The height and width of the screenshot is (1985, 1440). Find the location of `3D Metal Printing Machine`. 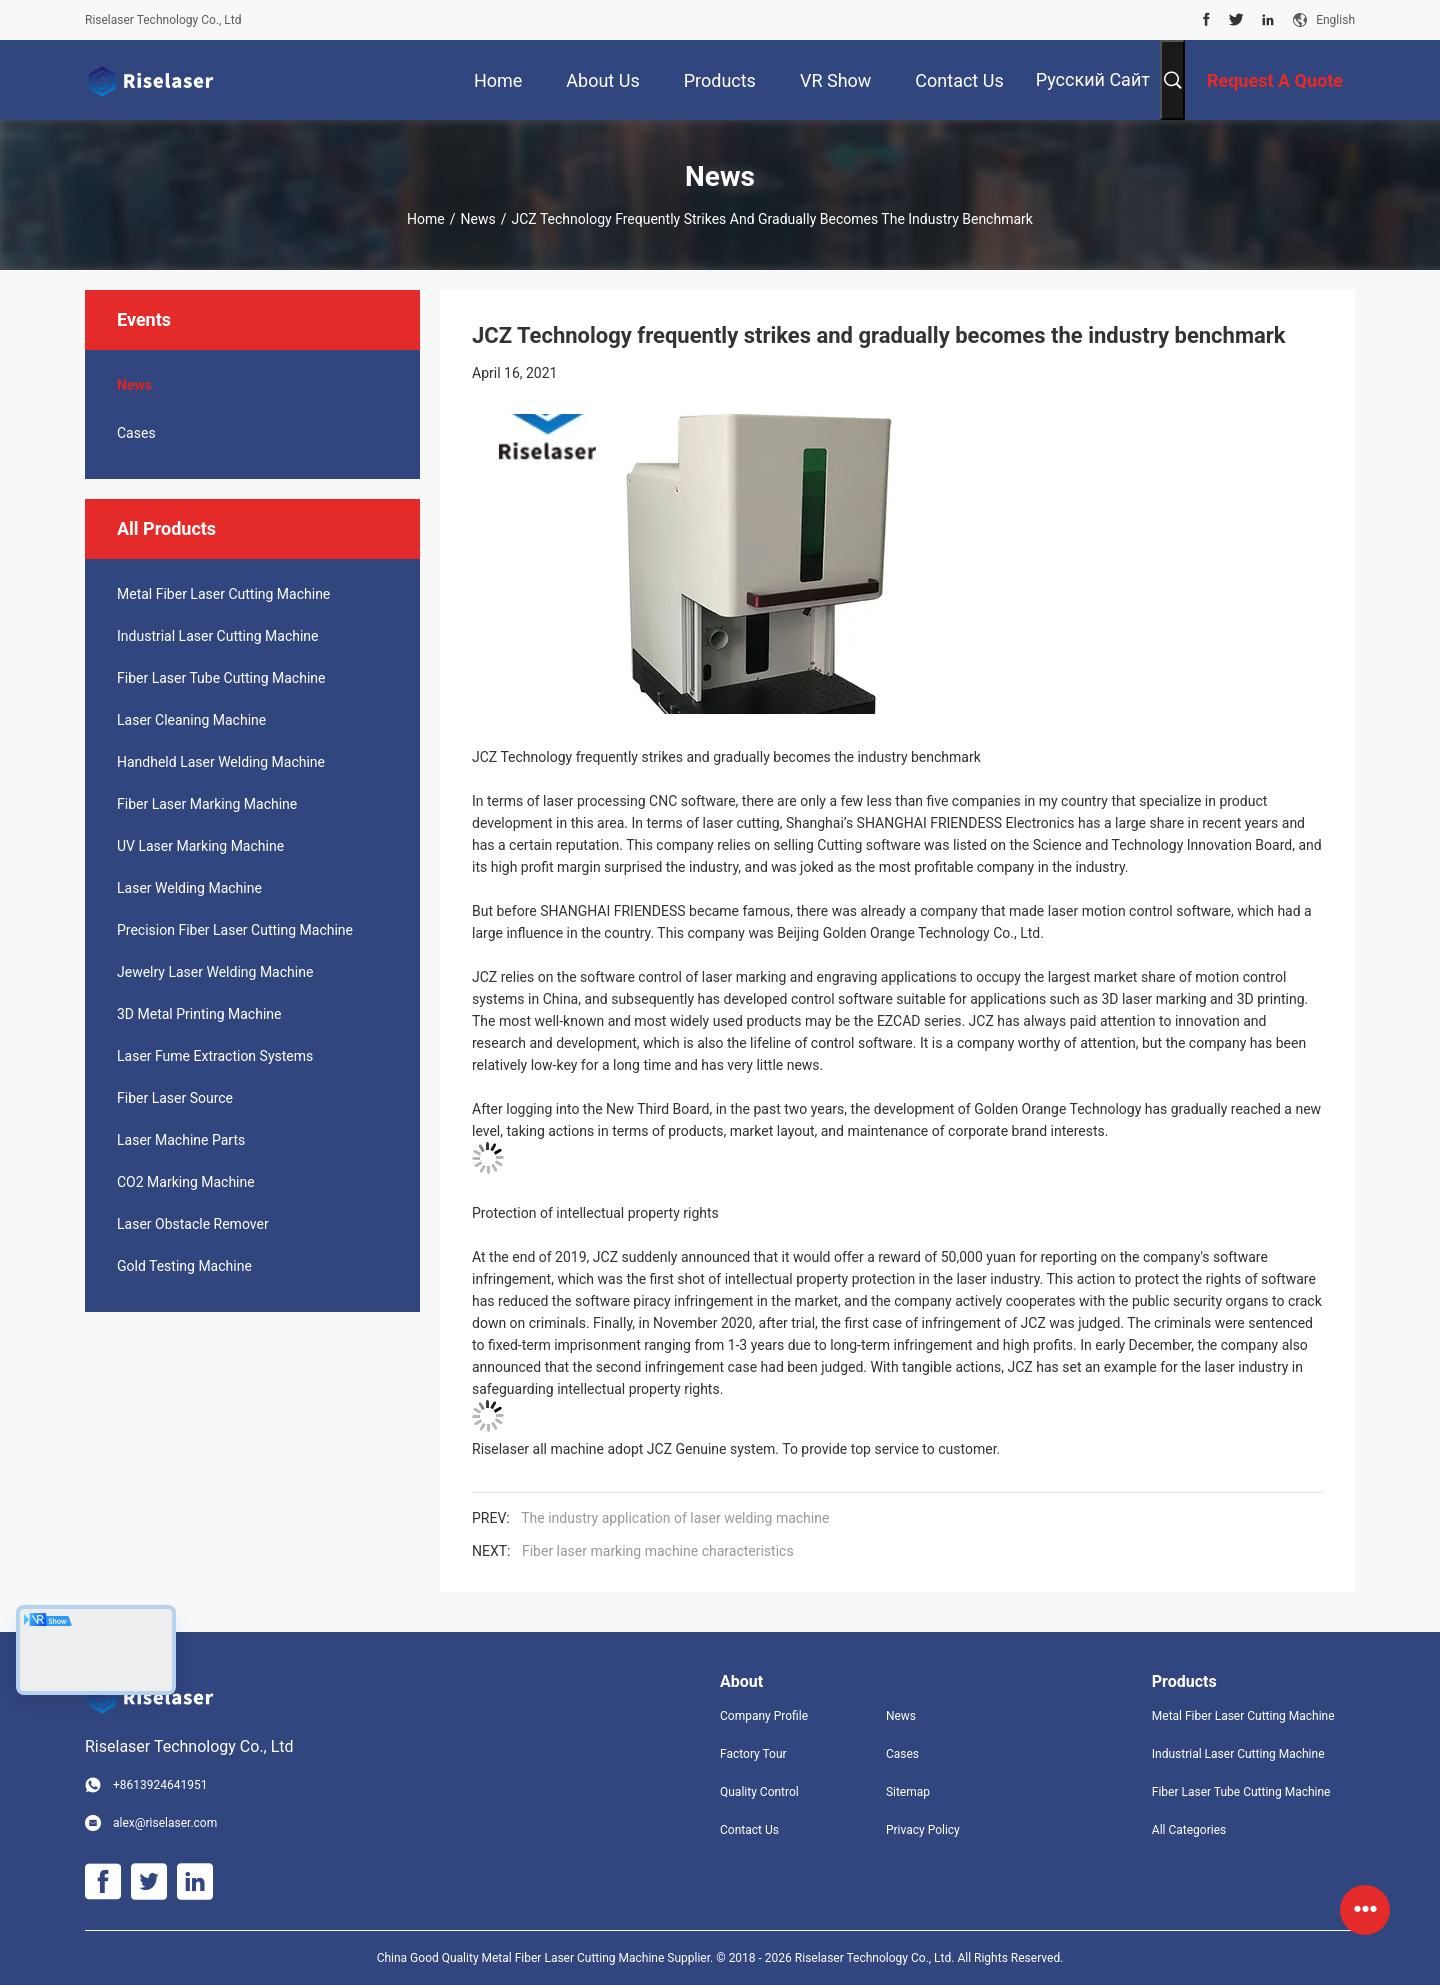

3D Metal Printing Machine is located at coordinates (199, 1014).